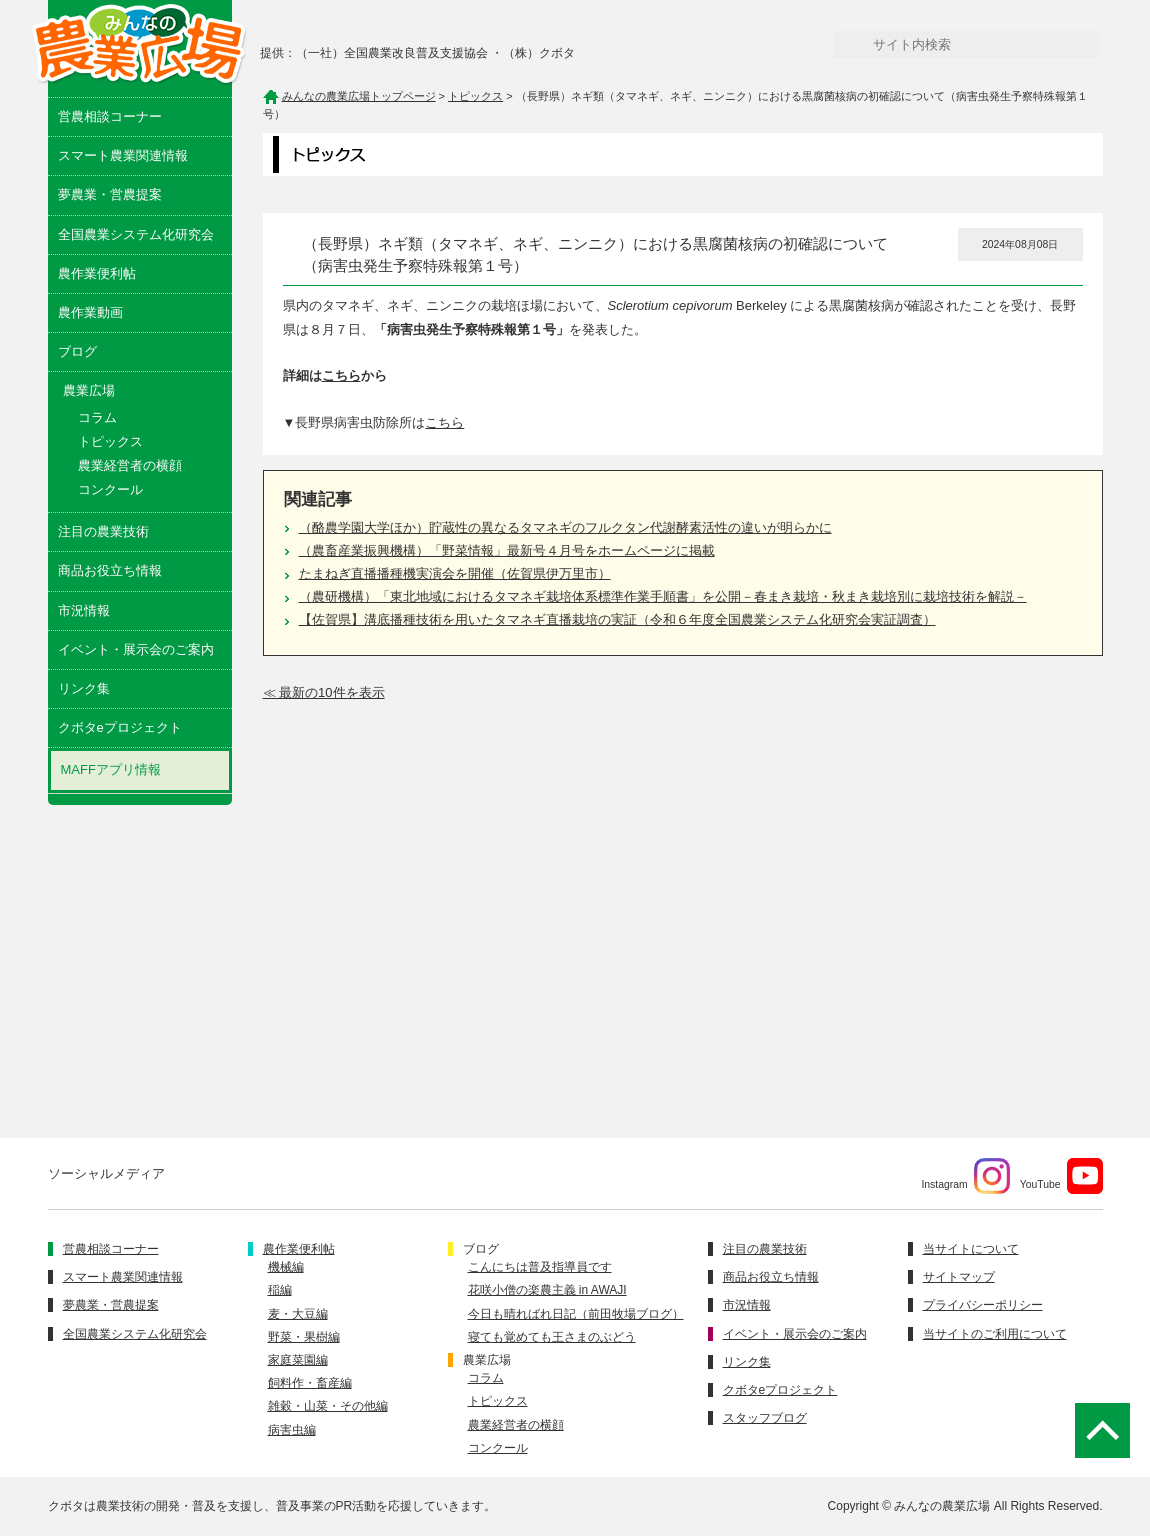 Image resolution: width=1150 pixels, height=1536 pixels. What do you see at coordinates (77, 351) in the screenshot?
I see `ブログ` at bounding box center [77, 351].